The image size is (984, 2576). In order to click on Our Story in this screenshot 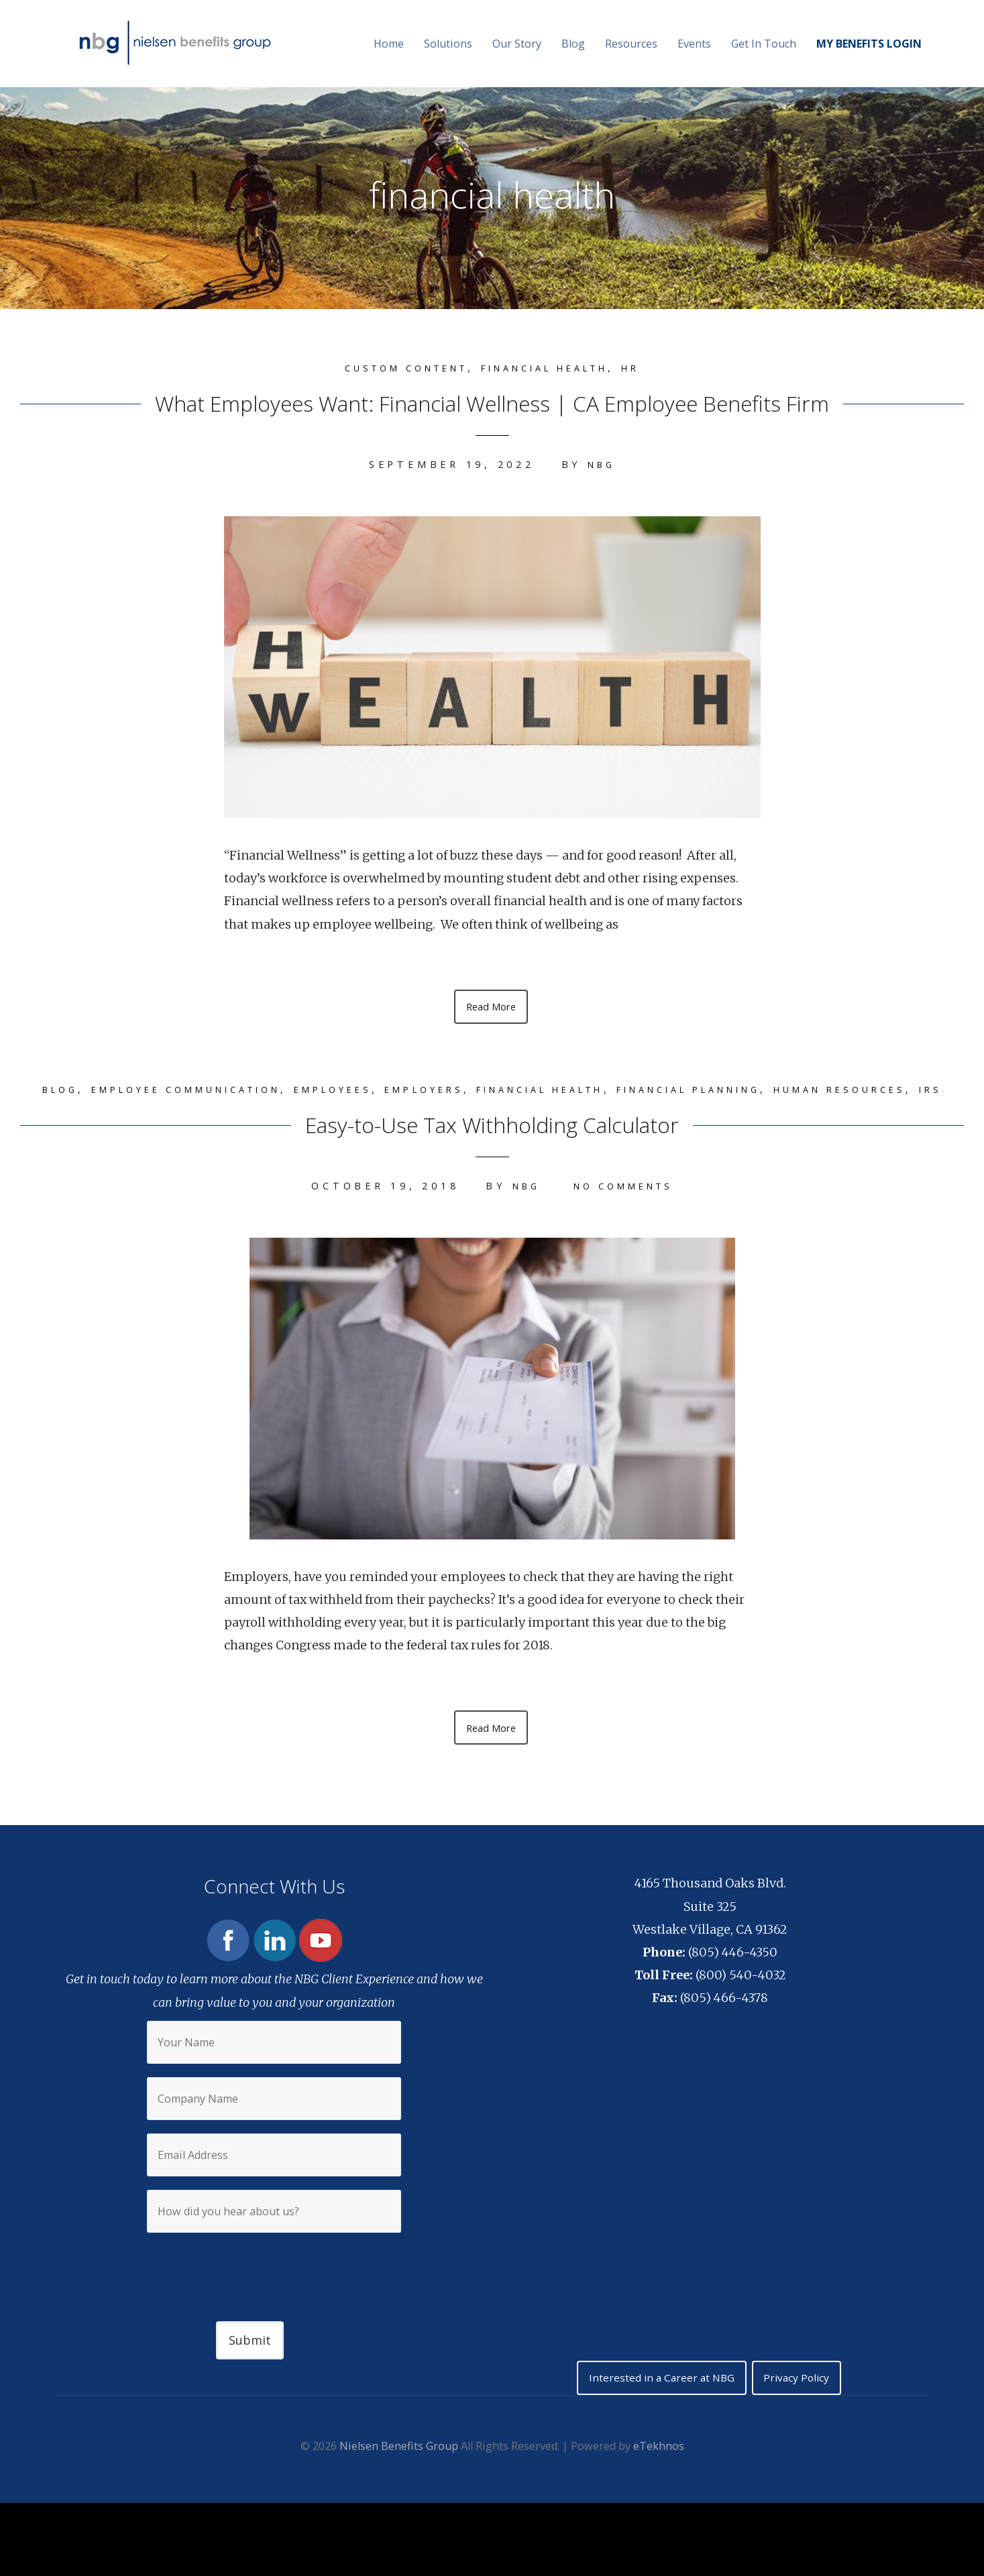, I will do `click(516, 44)`.